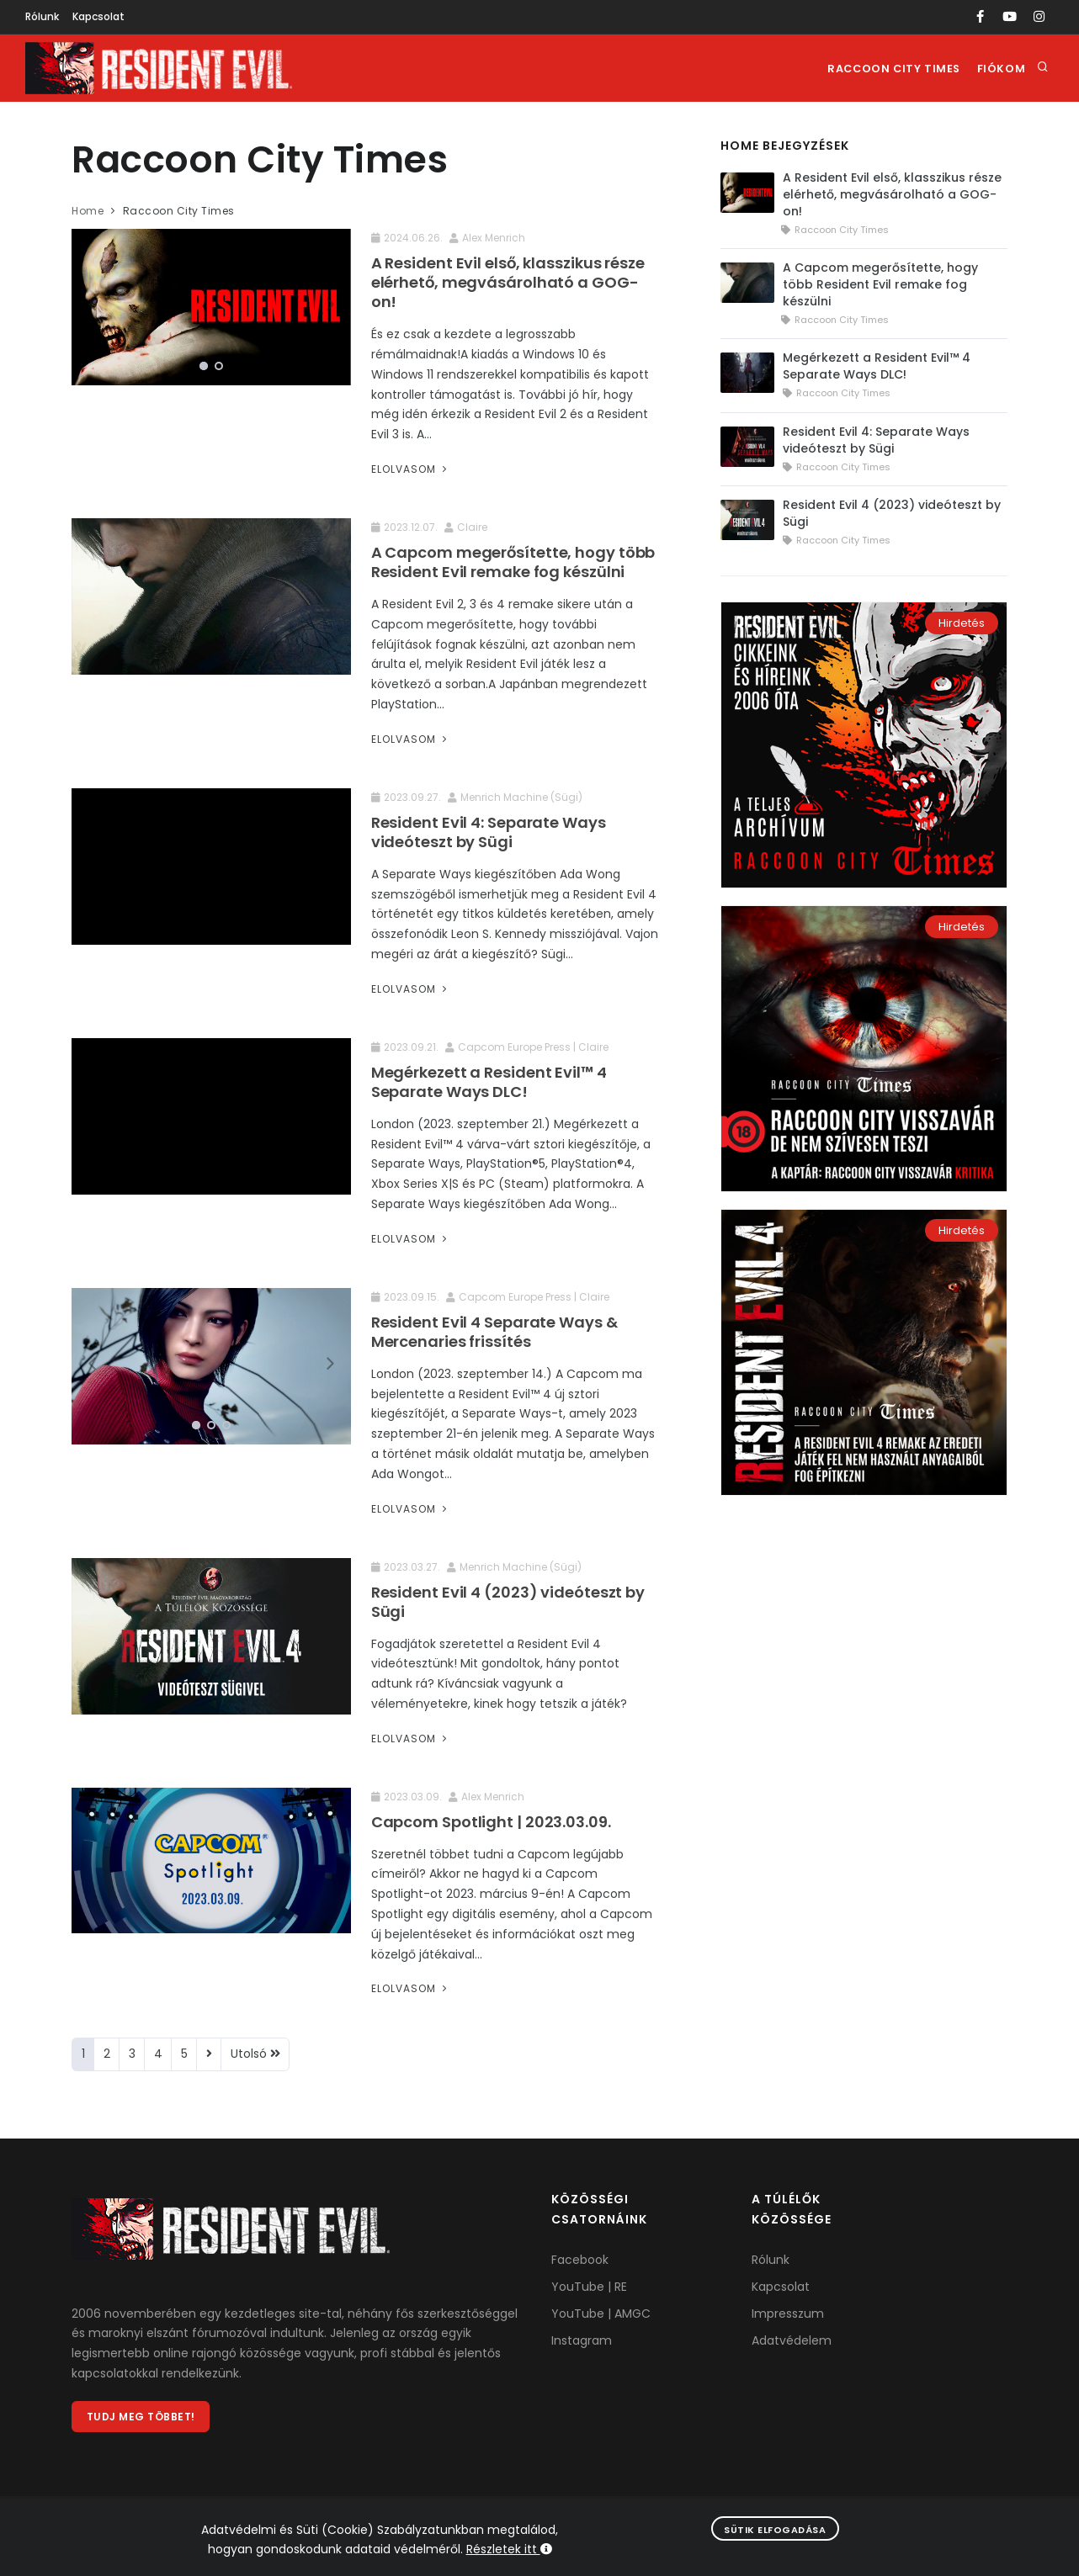 This screenshot has height=2576, width=1079. Describe the element at coordinates (888, 68) in the screenshot. I see `Raccoon City Times` at that location.